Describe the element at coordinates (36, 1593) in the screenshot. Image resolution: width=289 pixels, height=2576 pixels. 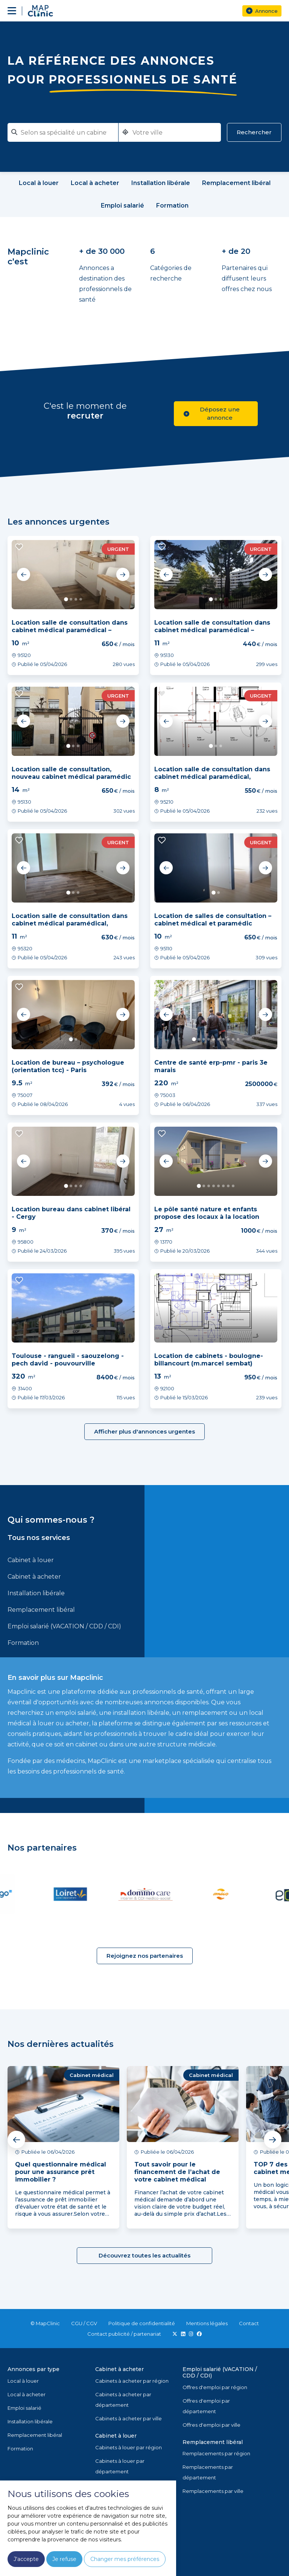
I see `Installation libérale` at that location.